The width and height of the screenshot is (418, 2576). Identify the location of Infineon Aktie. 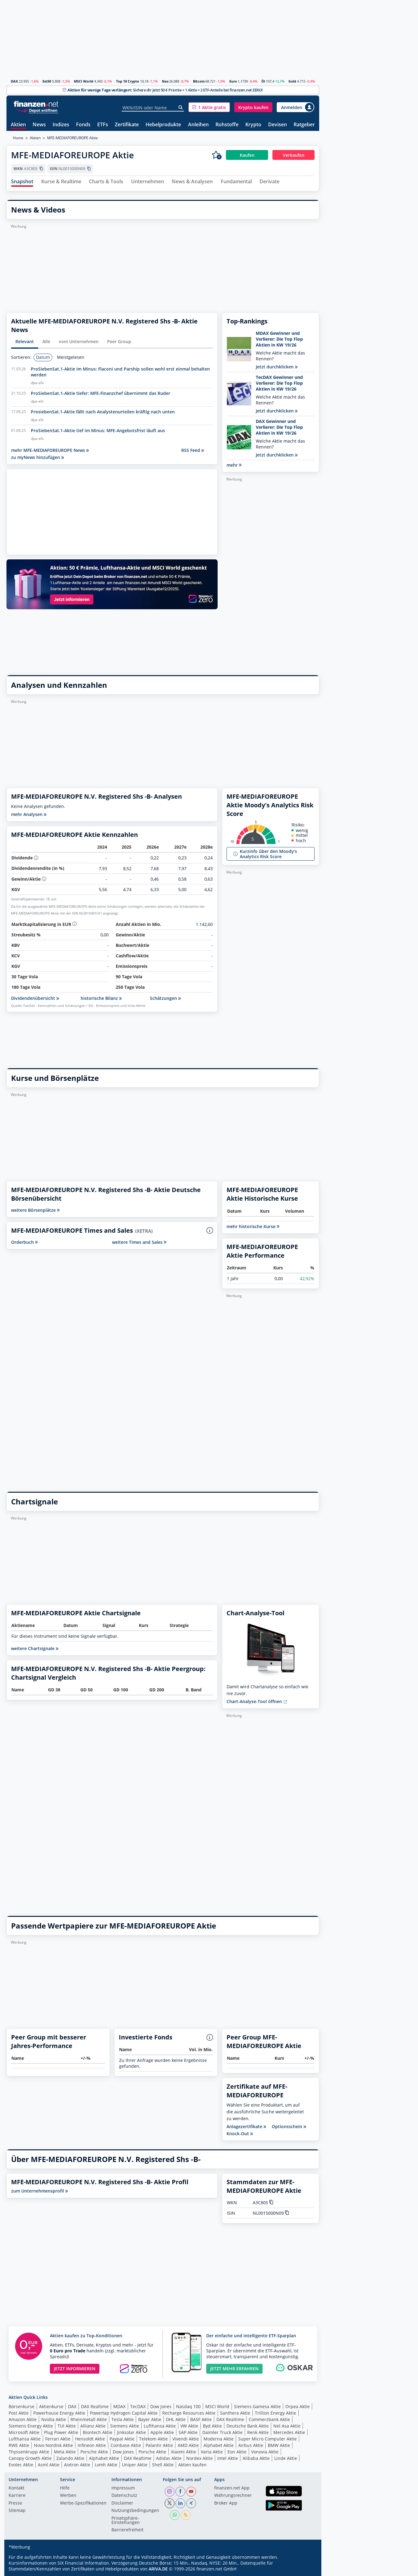
(92, 2445).